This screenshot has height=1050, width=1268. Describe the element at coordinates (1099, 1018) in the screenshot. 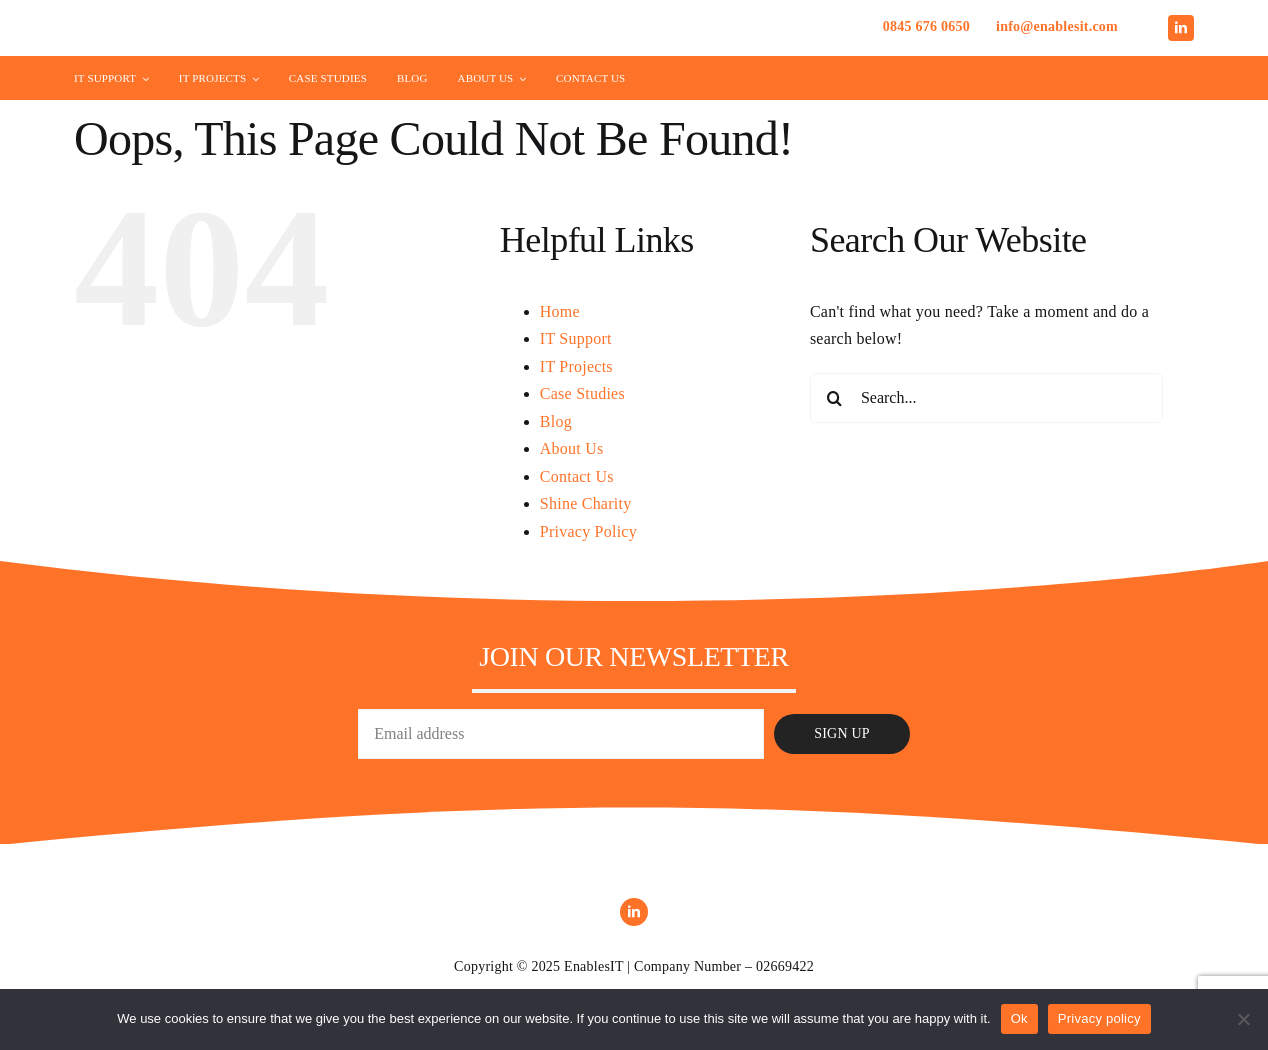

I see `Privacy policy` at that location.